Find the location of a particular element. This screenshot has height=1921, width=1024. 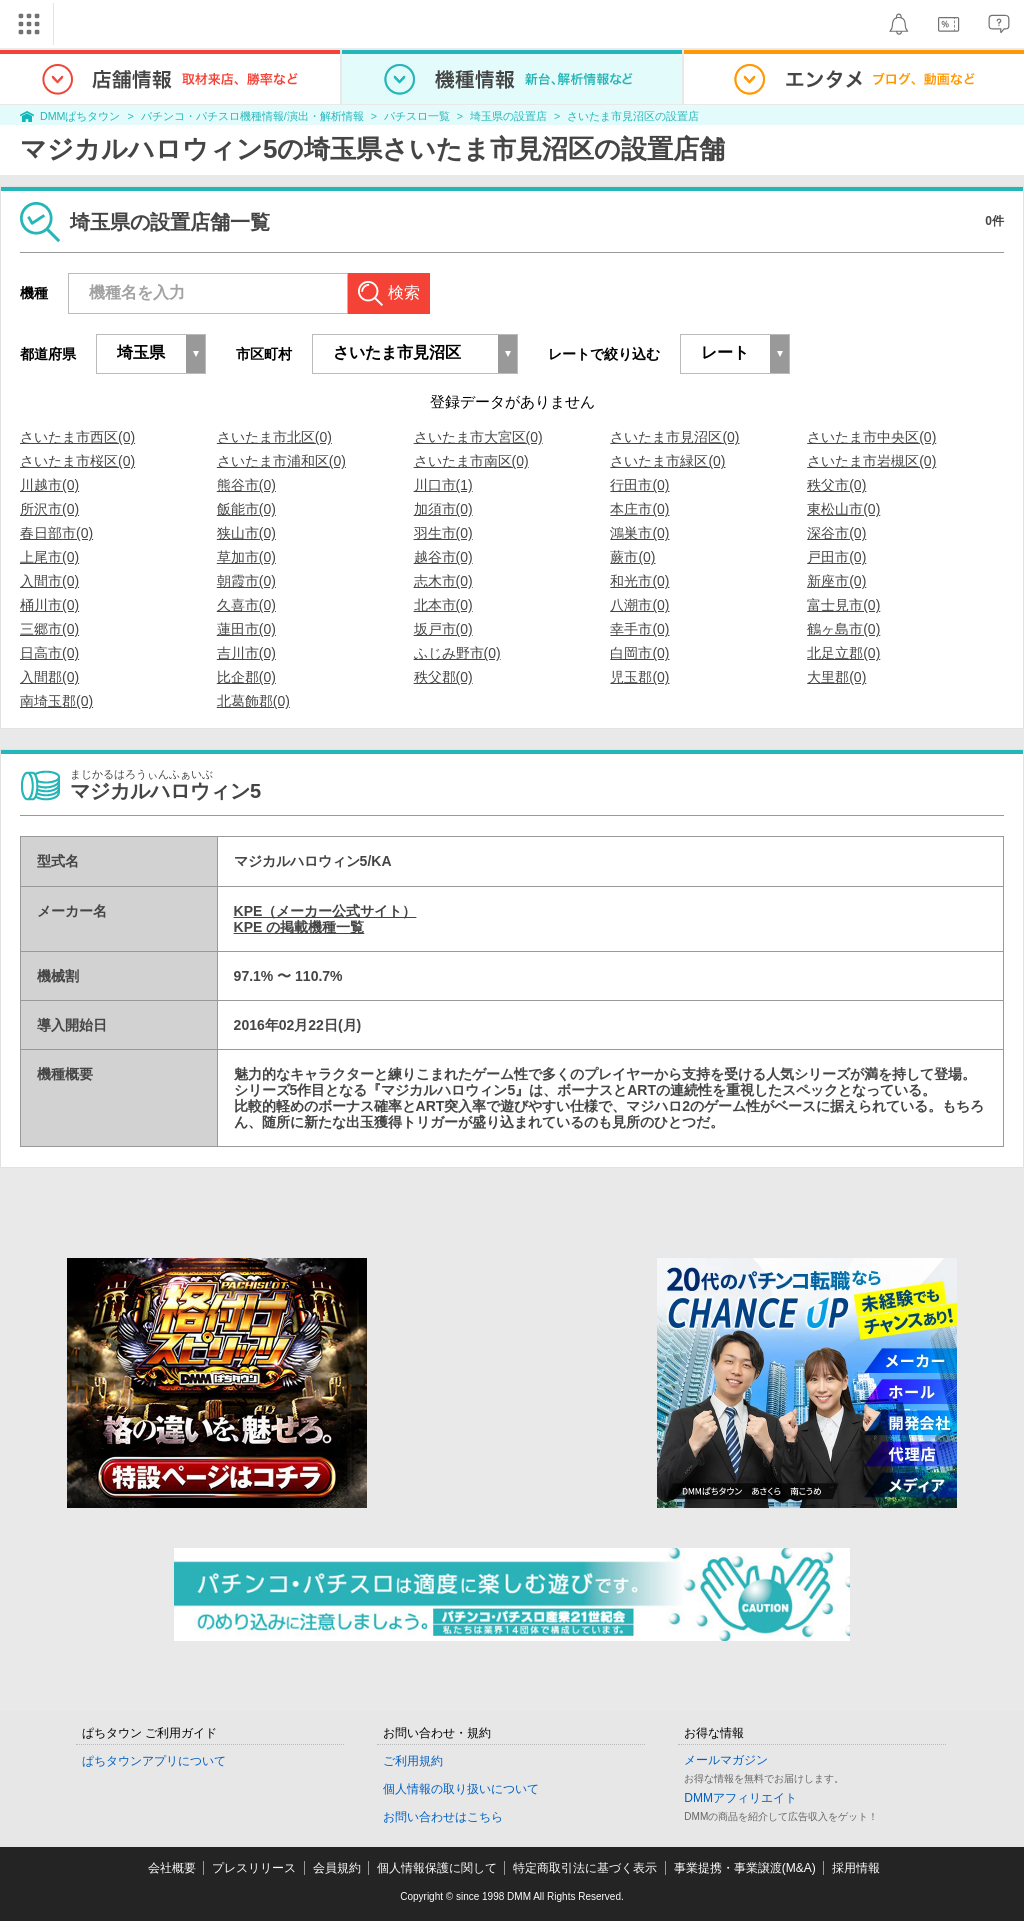

さいたま市北区(0) is located at coordinates (274, 437).